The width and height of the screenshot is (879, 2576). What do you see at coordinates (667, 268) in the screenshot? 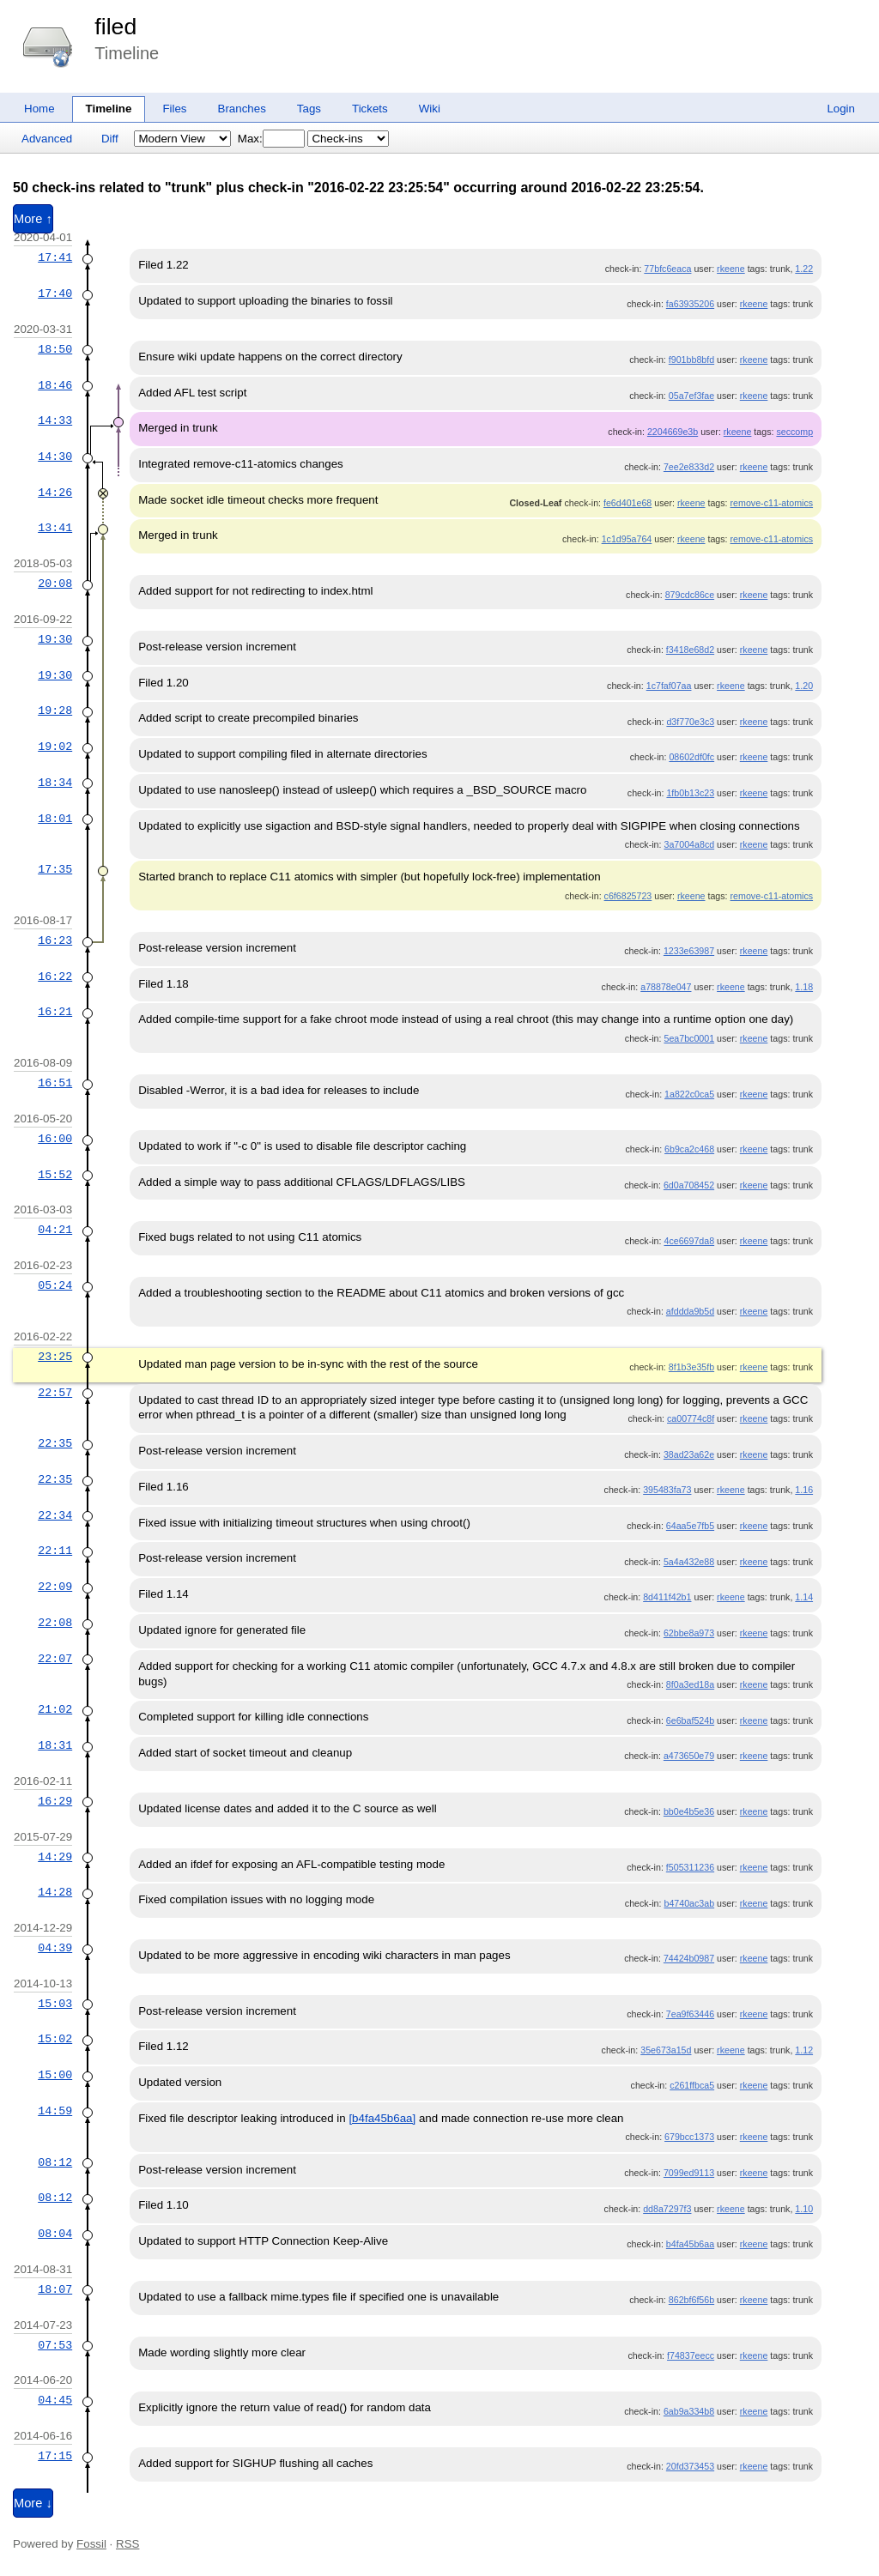
I see `77bfc6eaca` at bounding box center [667, 268].